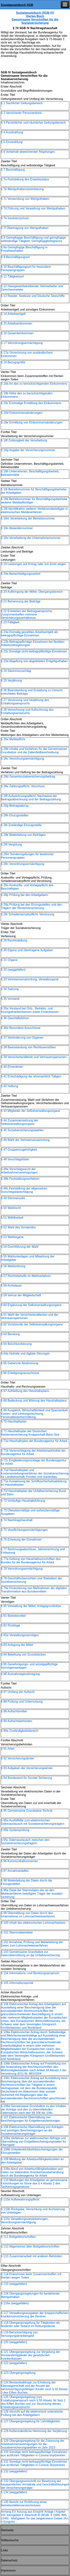  I want to click on § 7e Insolvenzschutz, so click(15, 218).